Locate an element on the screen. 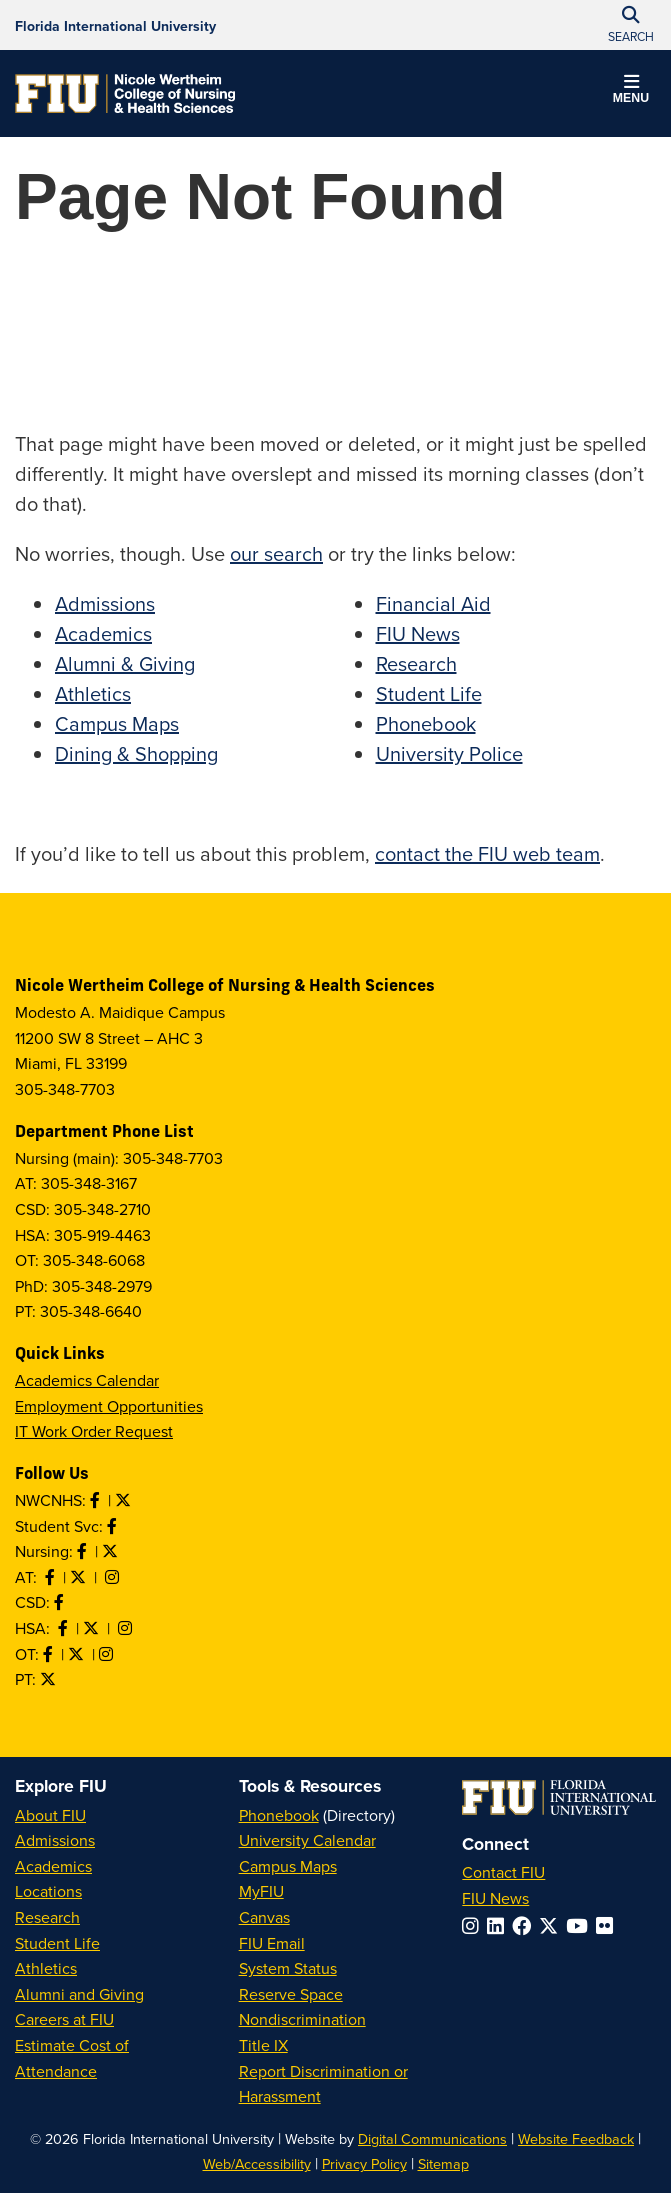 The height and width of the screenshot is (2193, 671). Website Feedback is located at coordinates (576, 2138).